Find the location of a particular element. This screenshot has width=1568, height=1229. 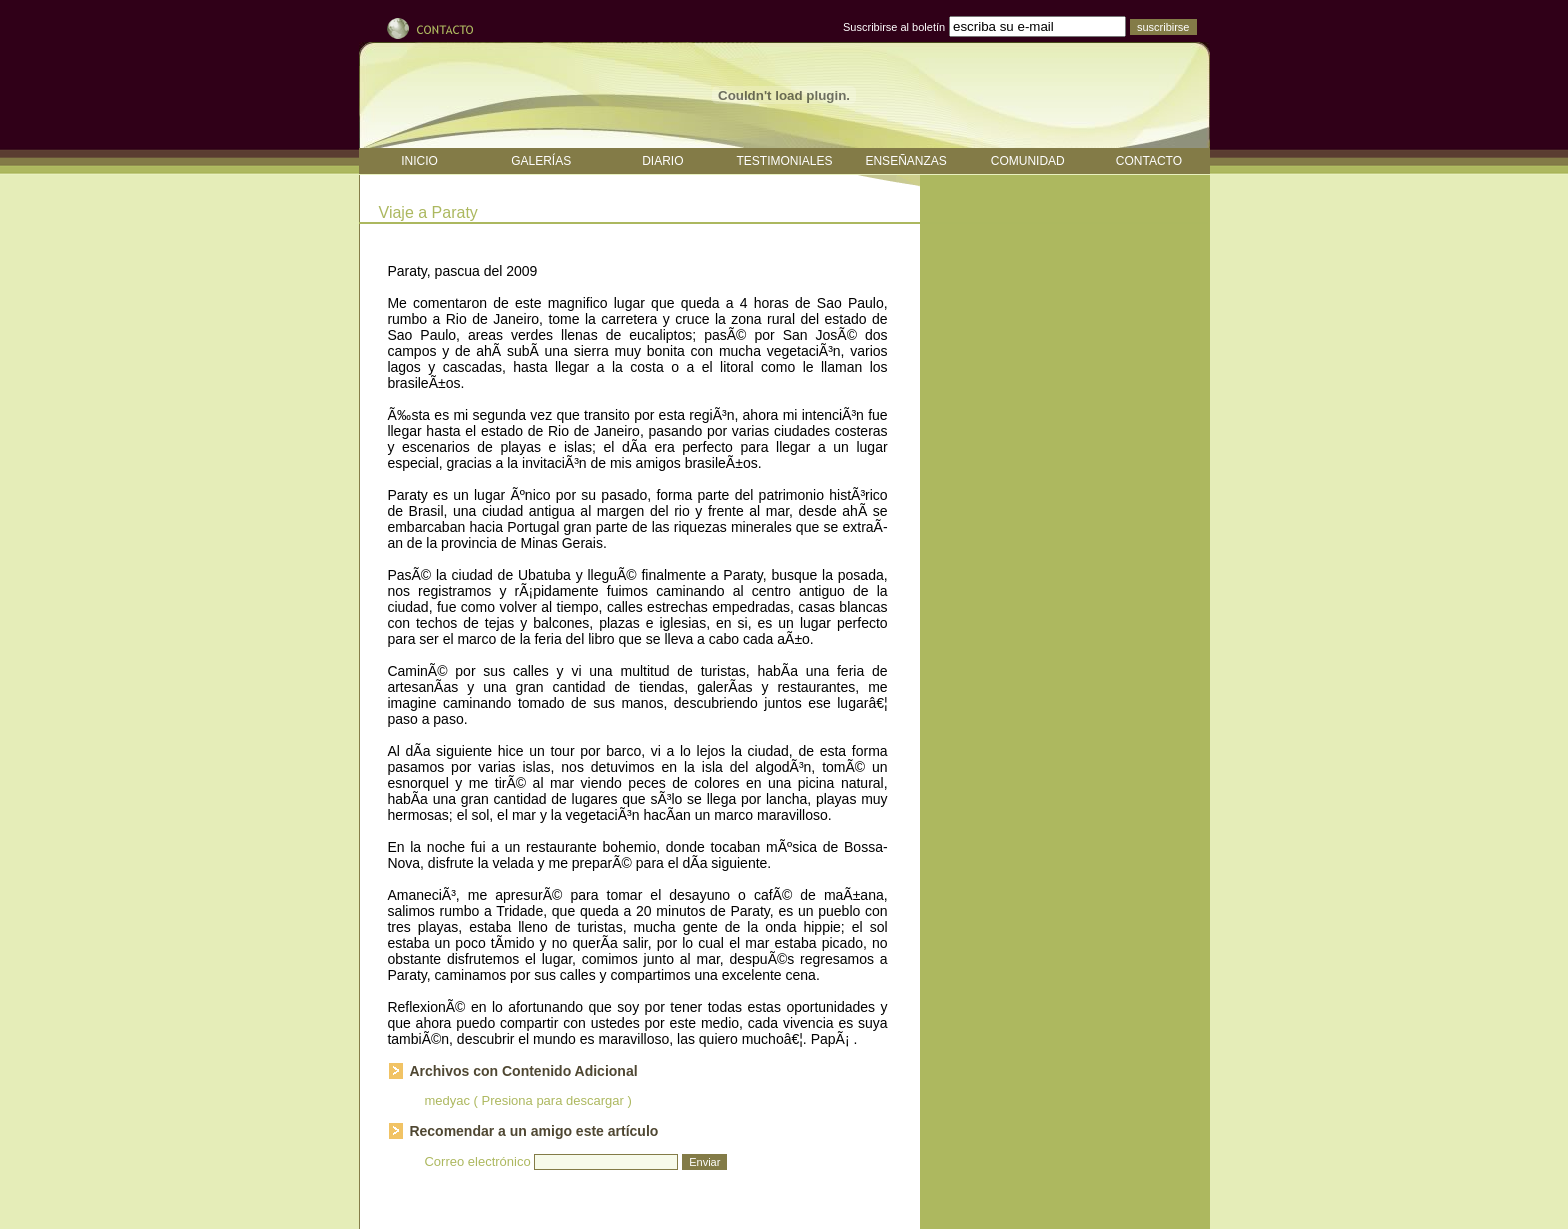

TESTIMONIALES is located at coordinates (784, 161).